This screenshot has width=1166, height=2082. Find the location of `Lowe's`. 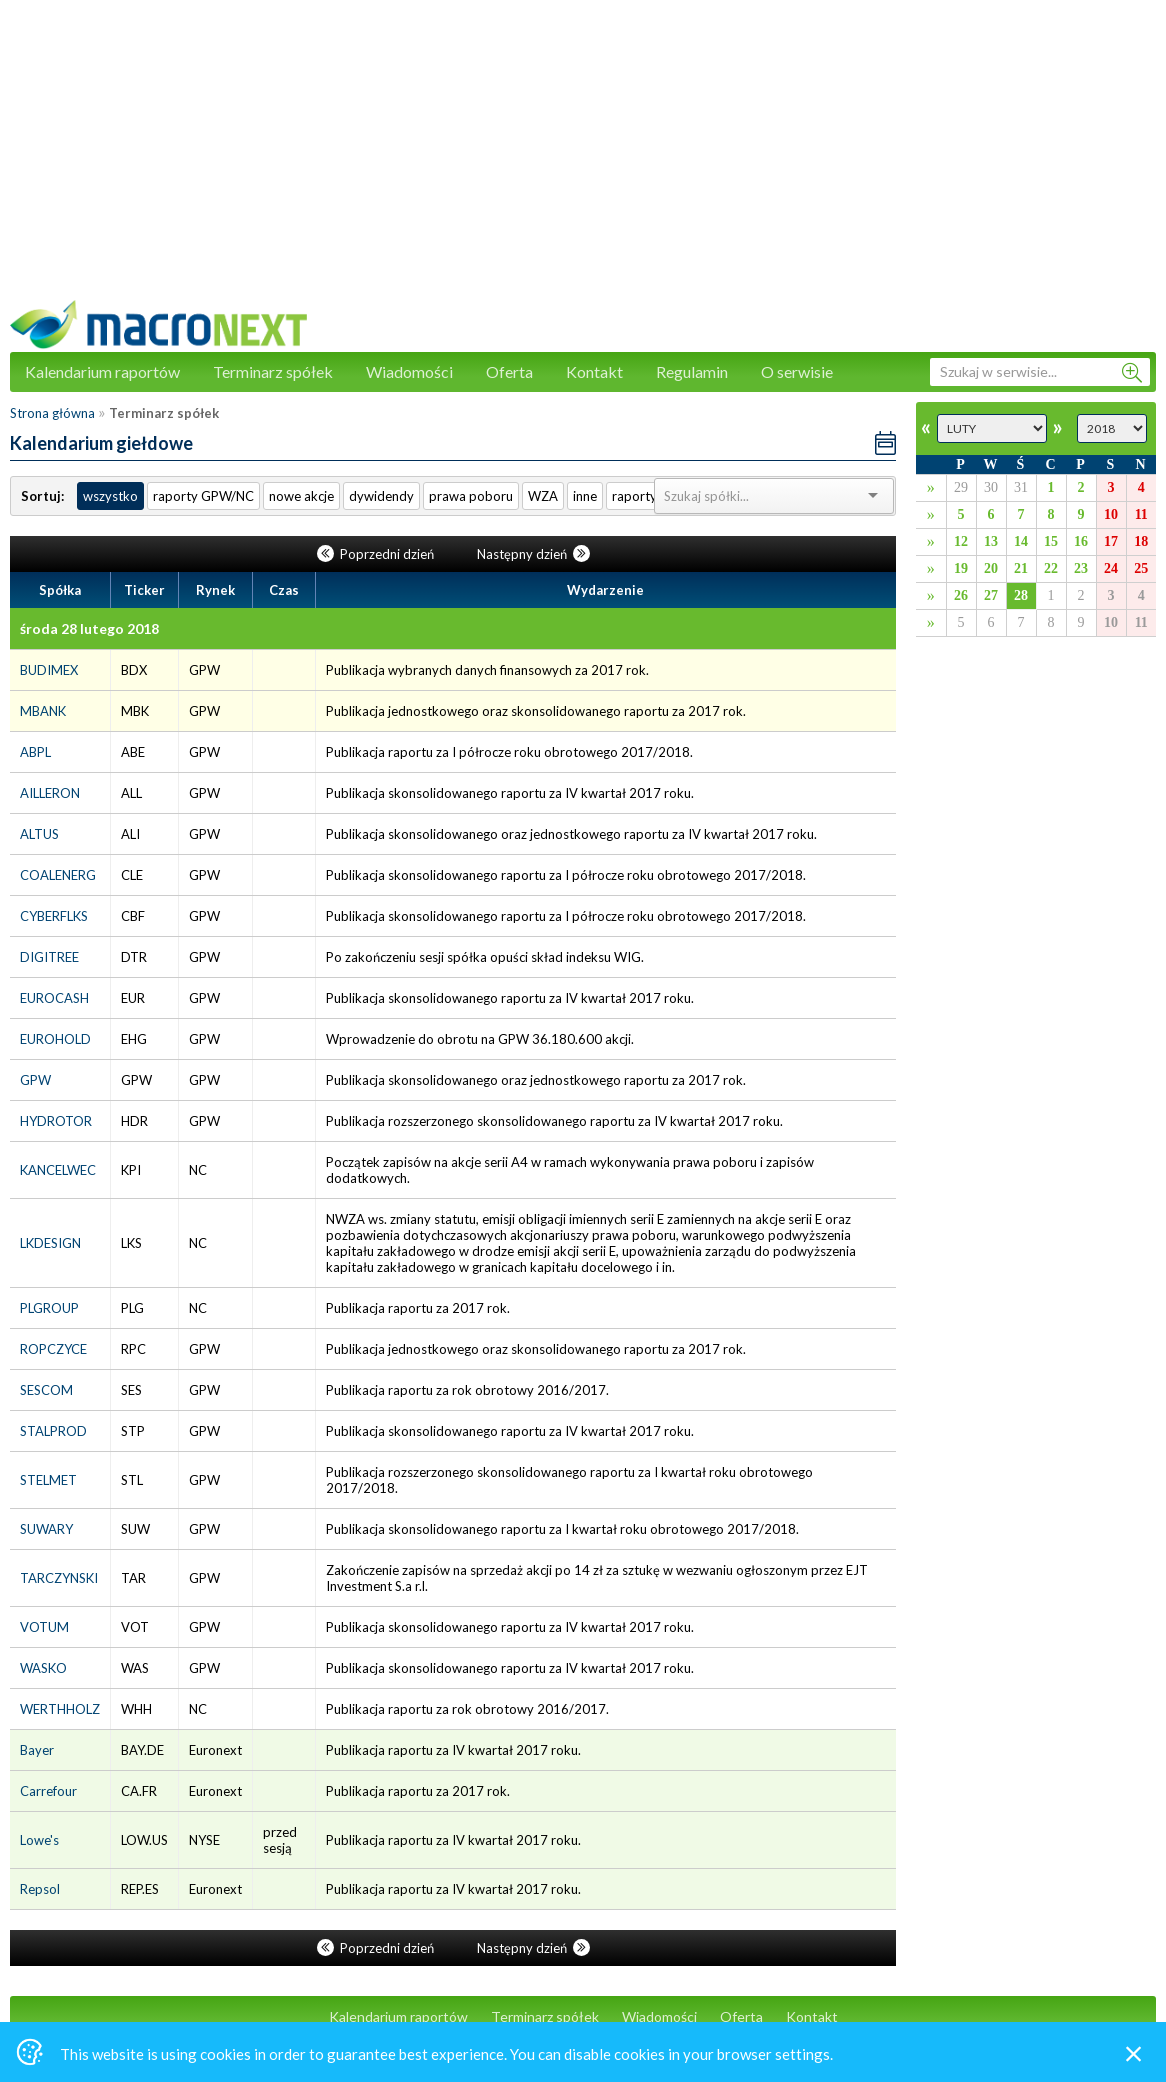

Lowe's is located at coordinates (39, 1840).